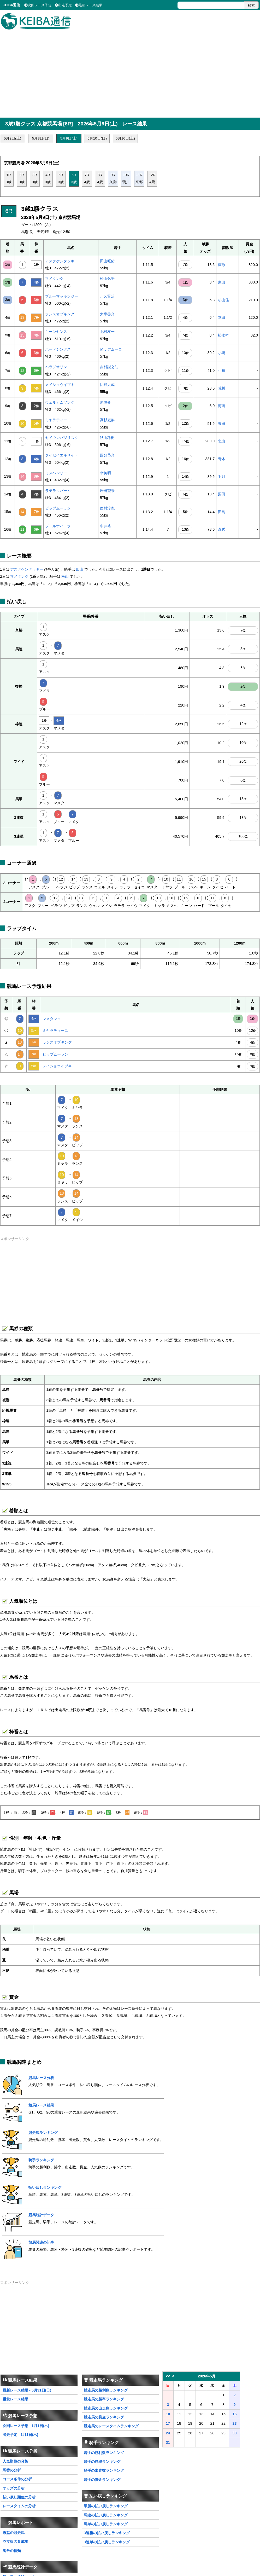 The height and width of the screenshot is (2576, 260). Describe the element at coordinates (61, 455) in the screenshot. I see `タイセイエキサイト` at that location.